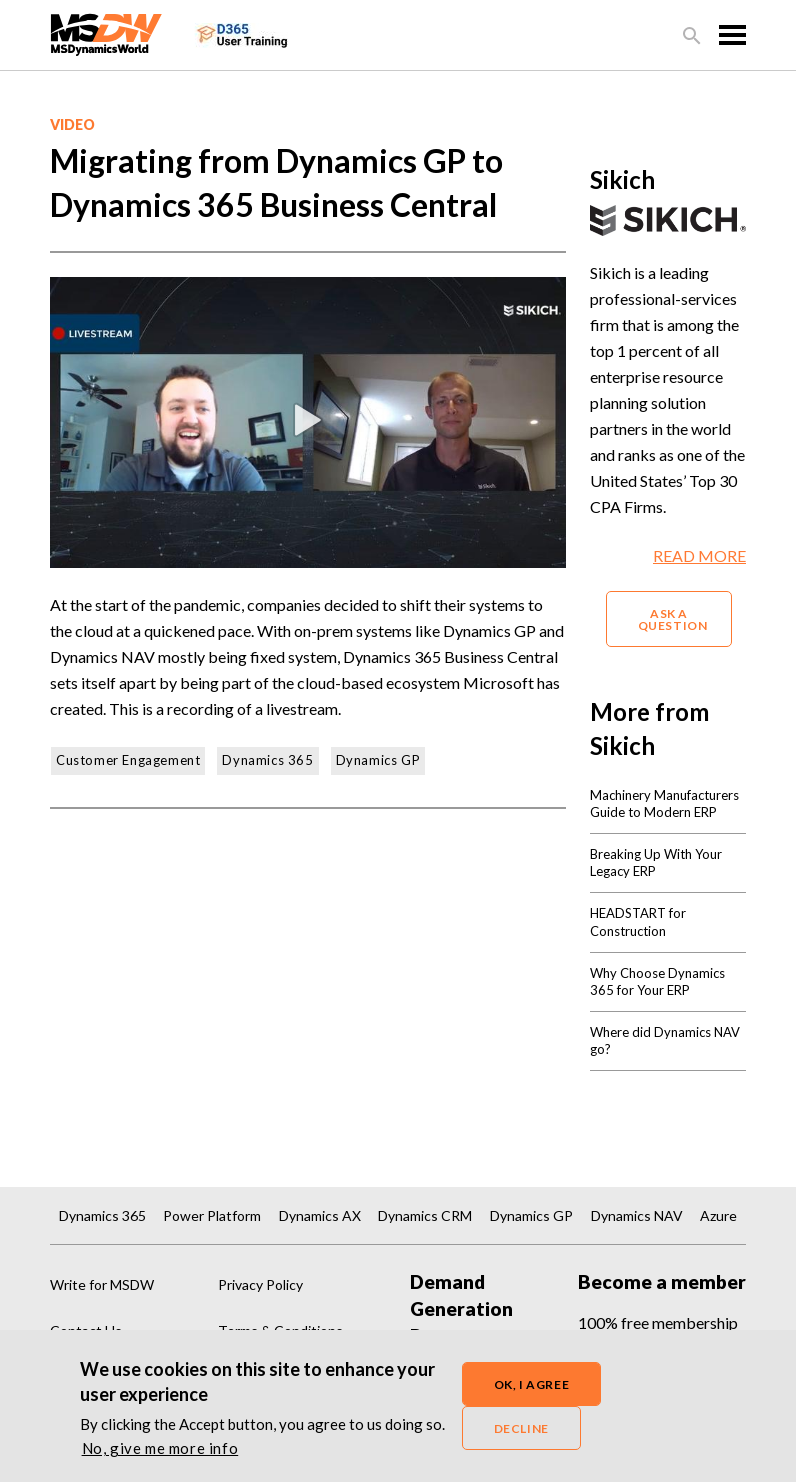 The image size is (796, 1482). Describe the element at coordinates (106, 32) in the screenshot. I see `[MSDynamicsWorld.com]` at that location.